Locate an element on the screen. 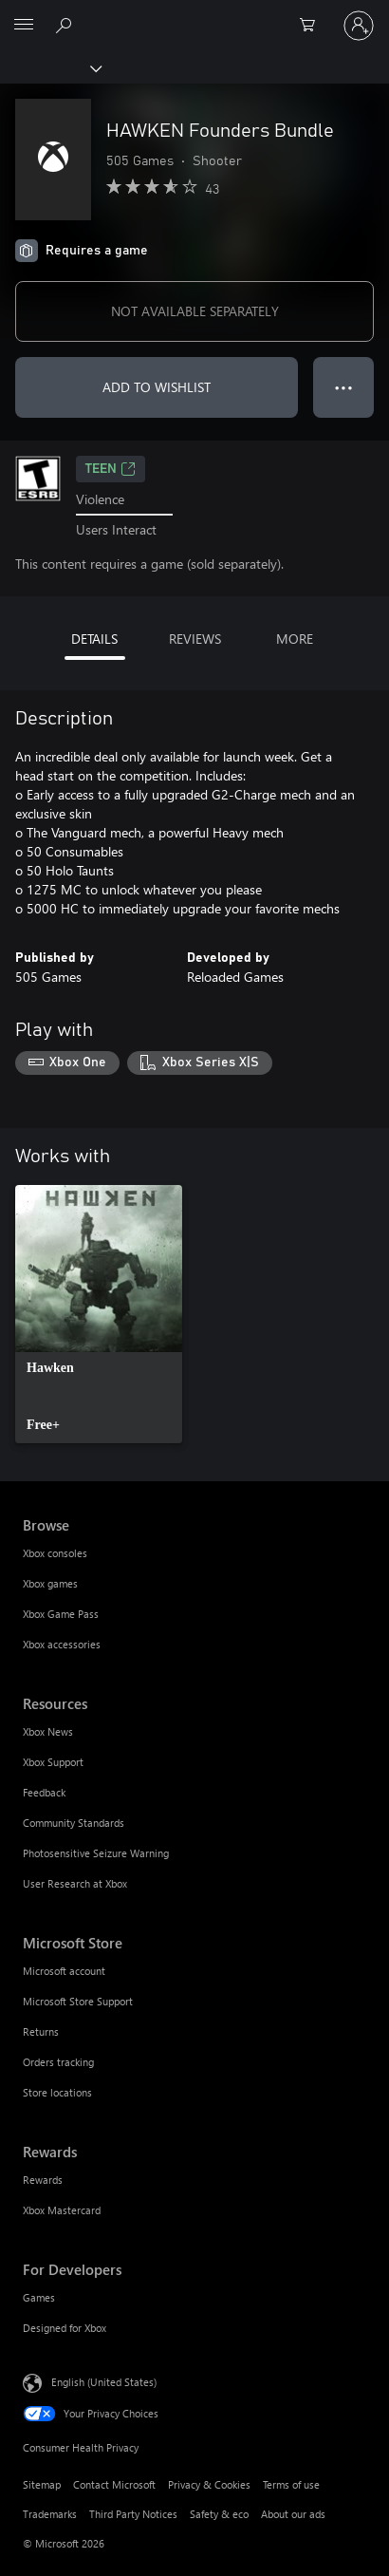 The height and width of the screenshot is (2576, 389). Xbox Mastercard [Xbox Mastercard Rewards] is located at coordinates (62, 2210).